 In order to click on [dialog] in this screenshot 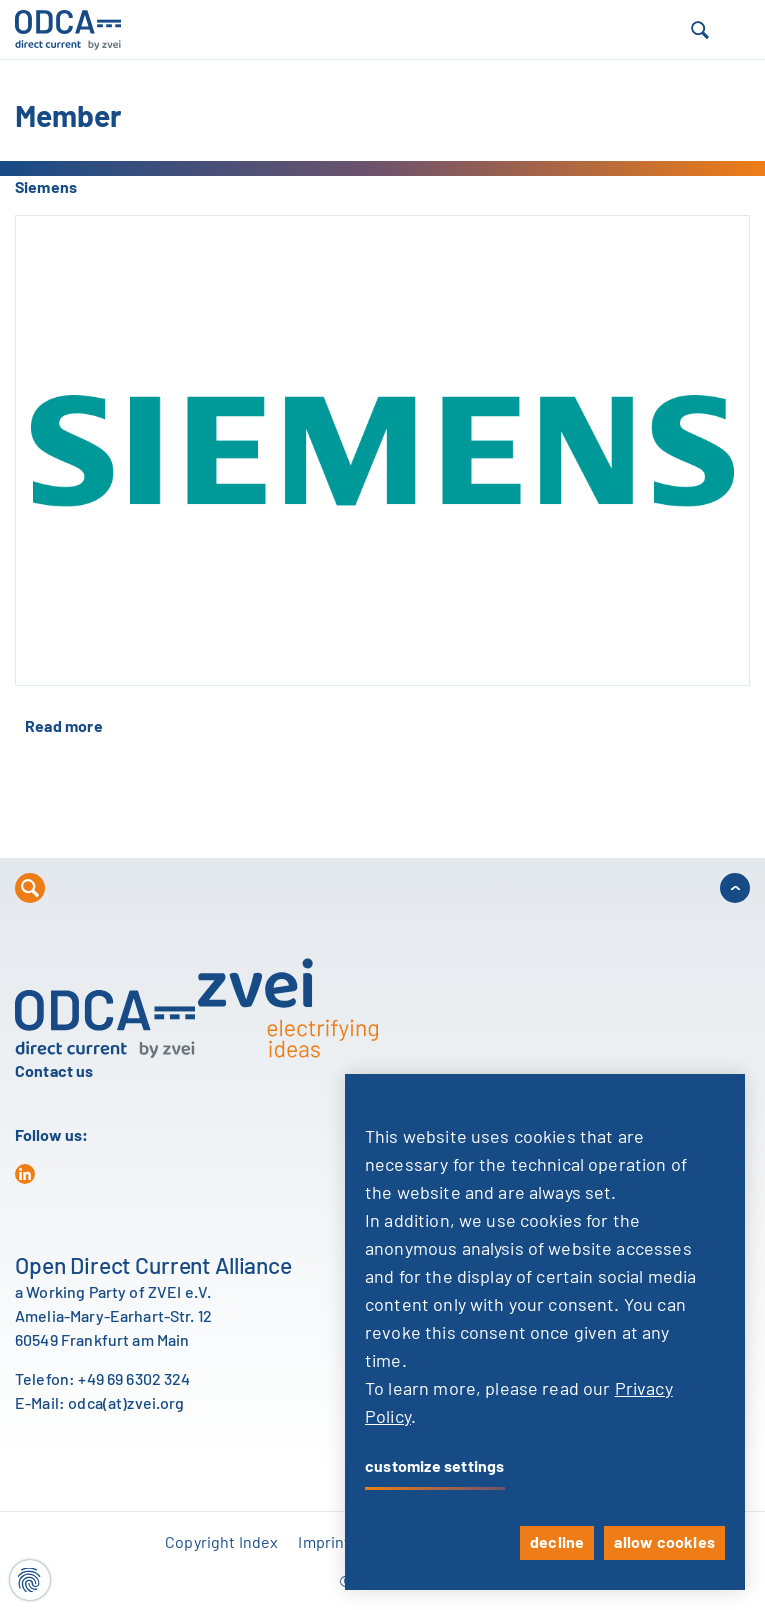, I will do `click(545, 1332)`.